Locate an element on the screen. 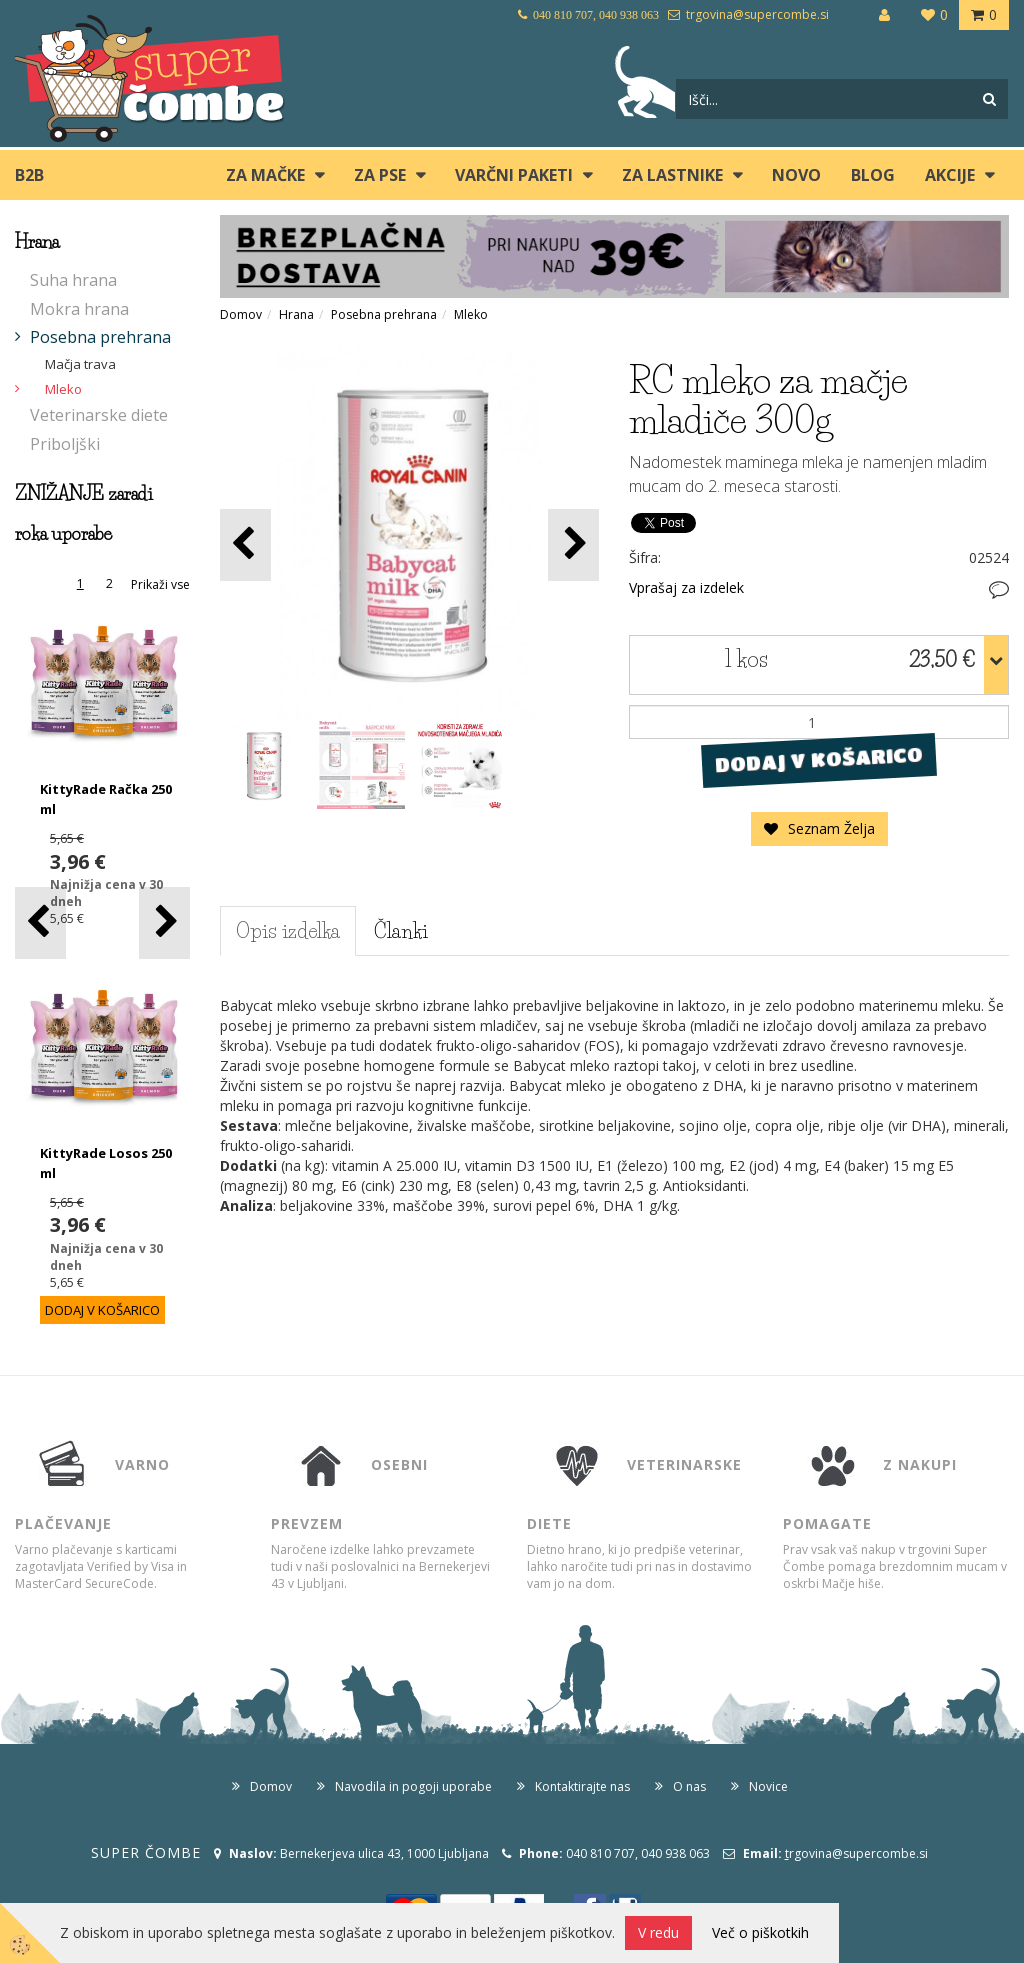  Prikaži vse is located at coordinates (160, 584).